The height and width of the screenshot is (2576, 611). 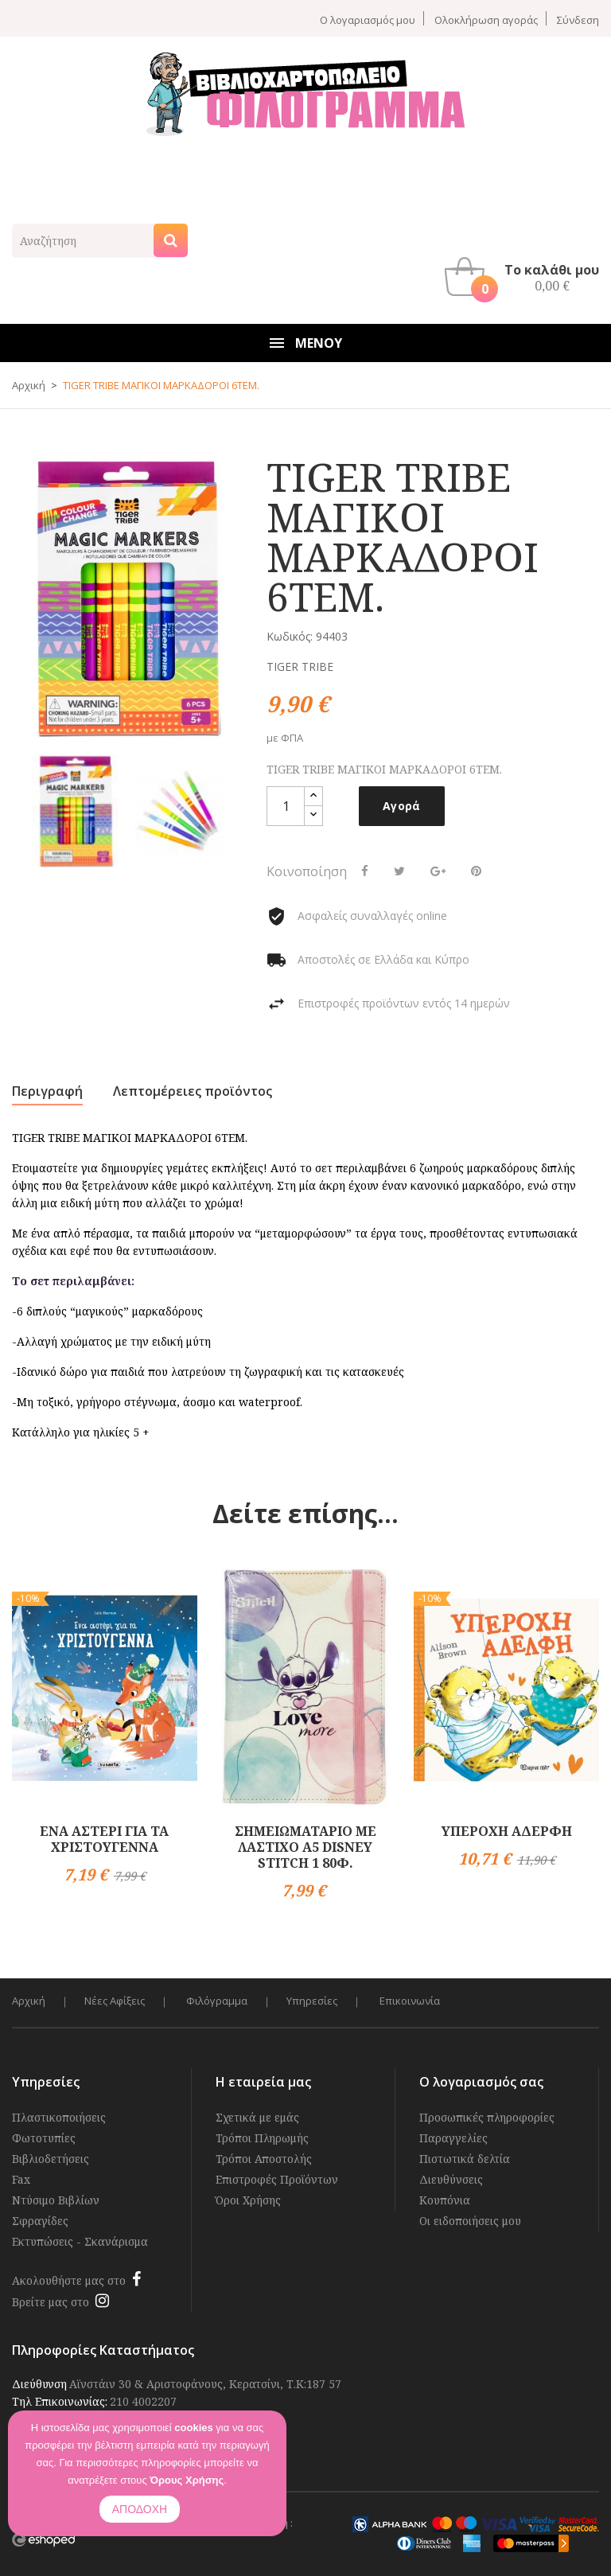 I want to click on Οι ειδοποιήσεις μου, so click(x=470, y=2220).